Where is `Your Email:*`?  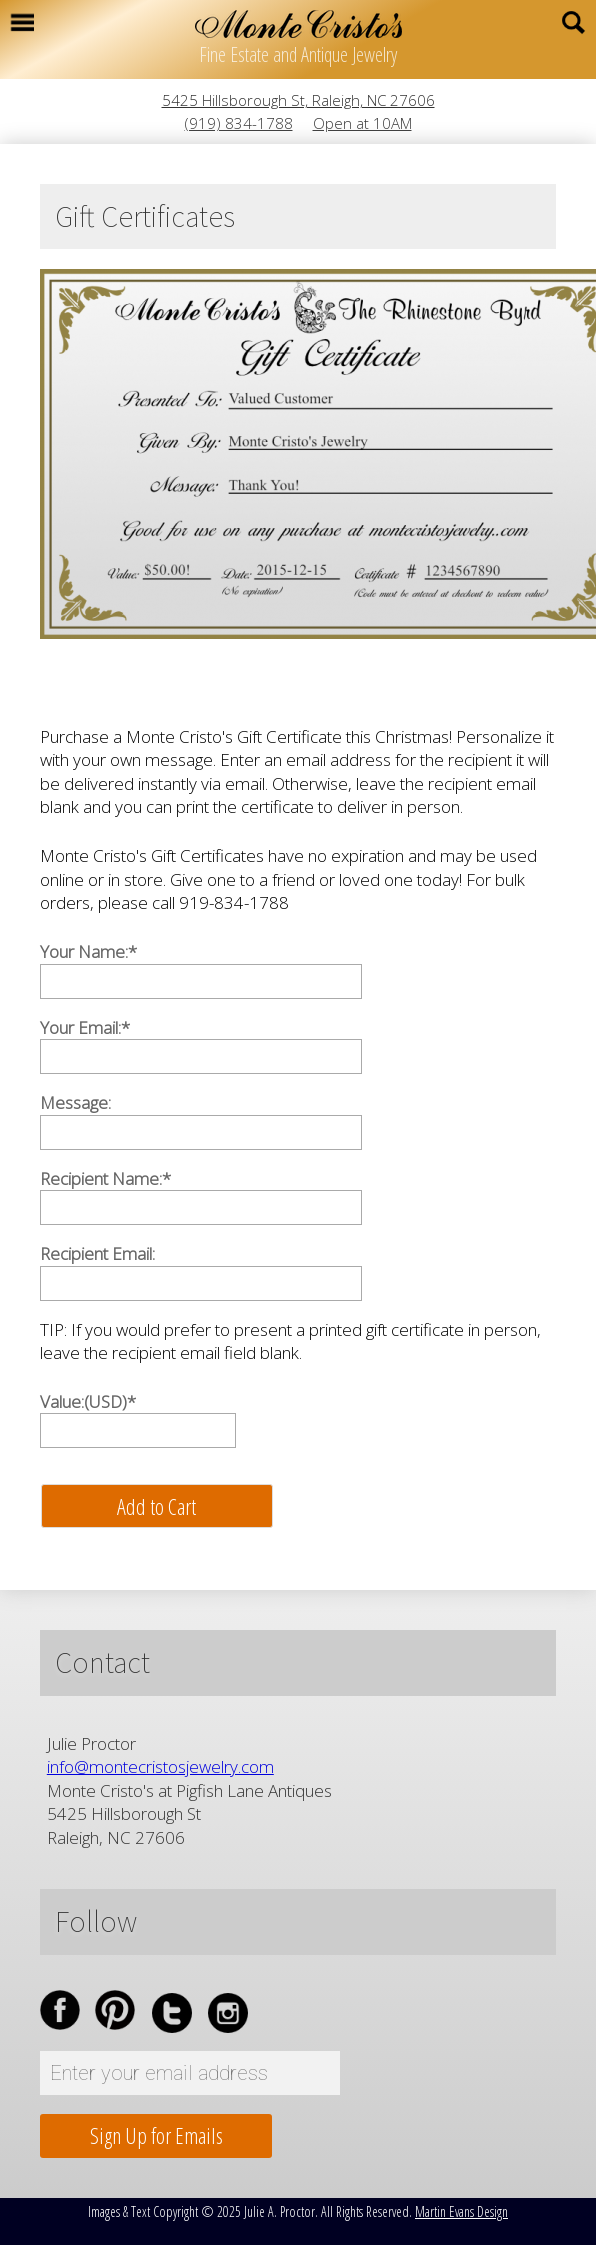 Your Email:* is located at coordinates (85, 1027).